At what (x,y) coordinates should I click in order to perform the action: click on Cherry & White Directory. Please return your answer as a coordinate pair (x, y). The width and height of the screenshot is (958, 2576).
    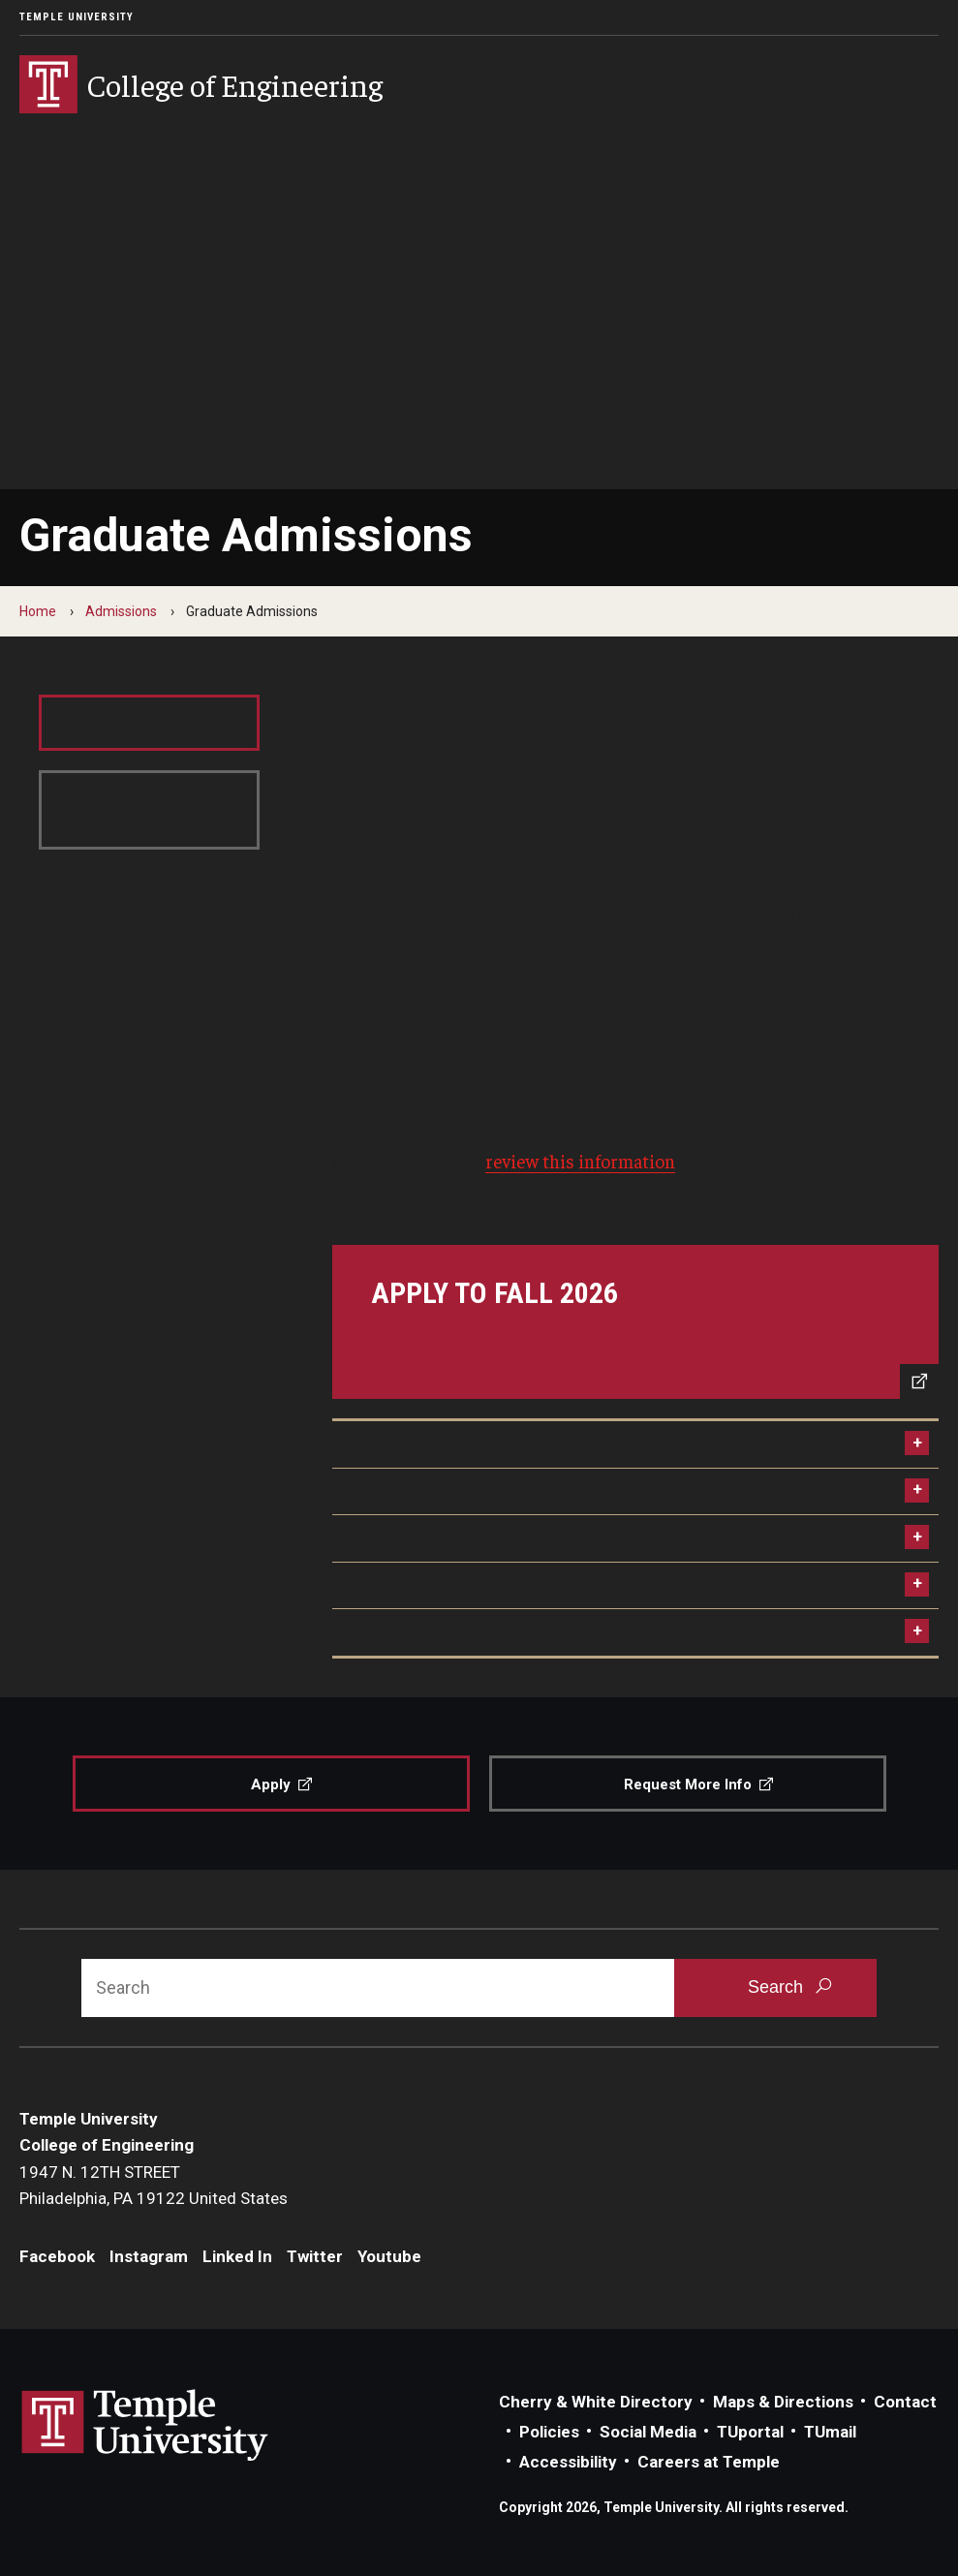
    Looking at the image, I should click on (596, 2401).